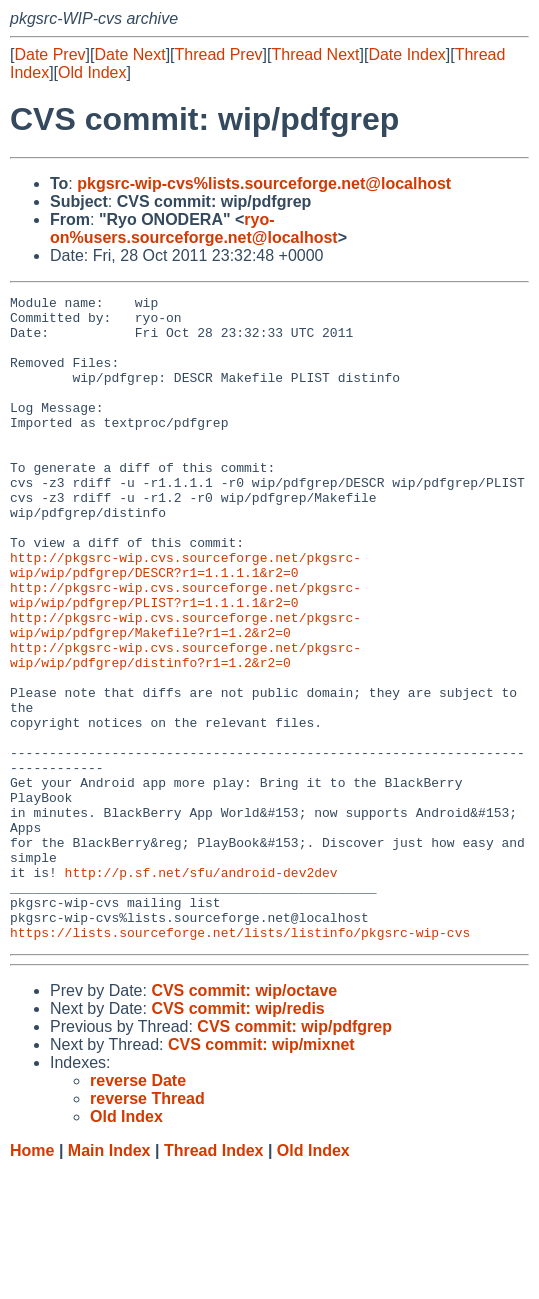  I want to click on Date Prev, so click(49, 54).